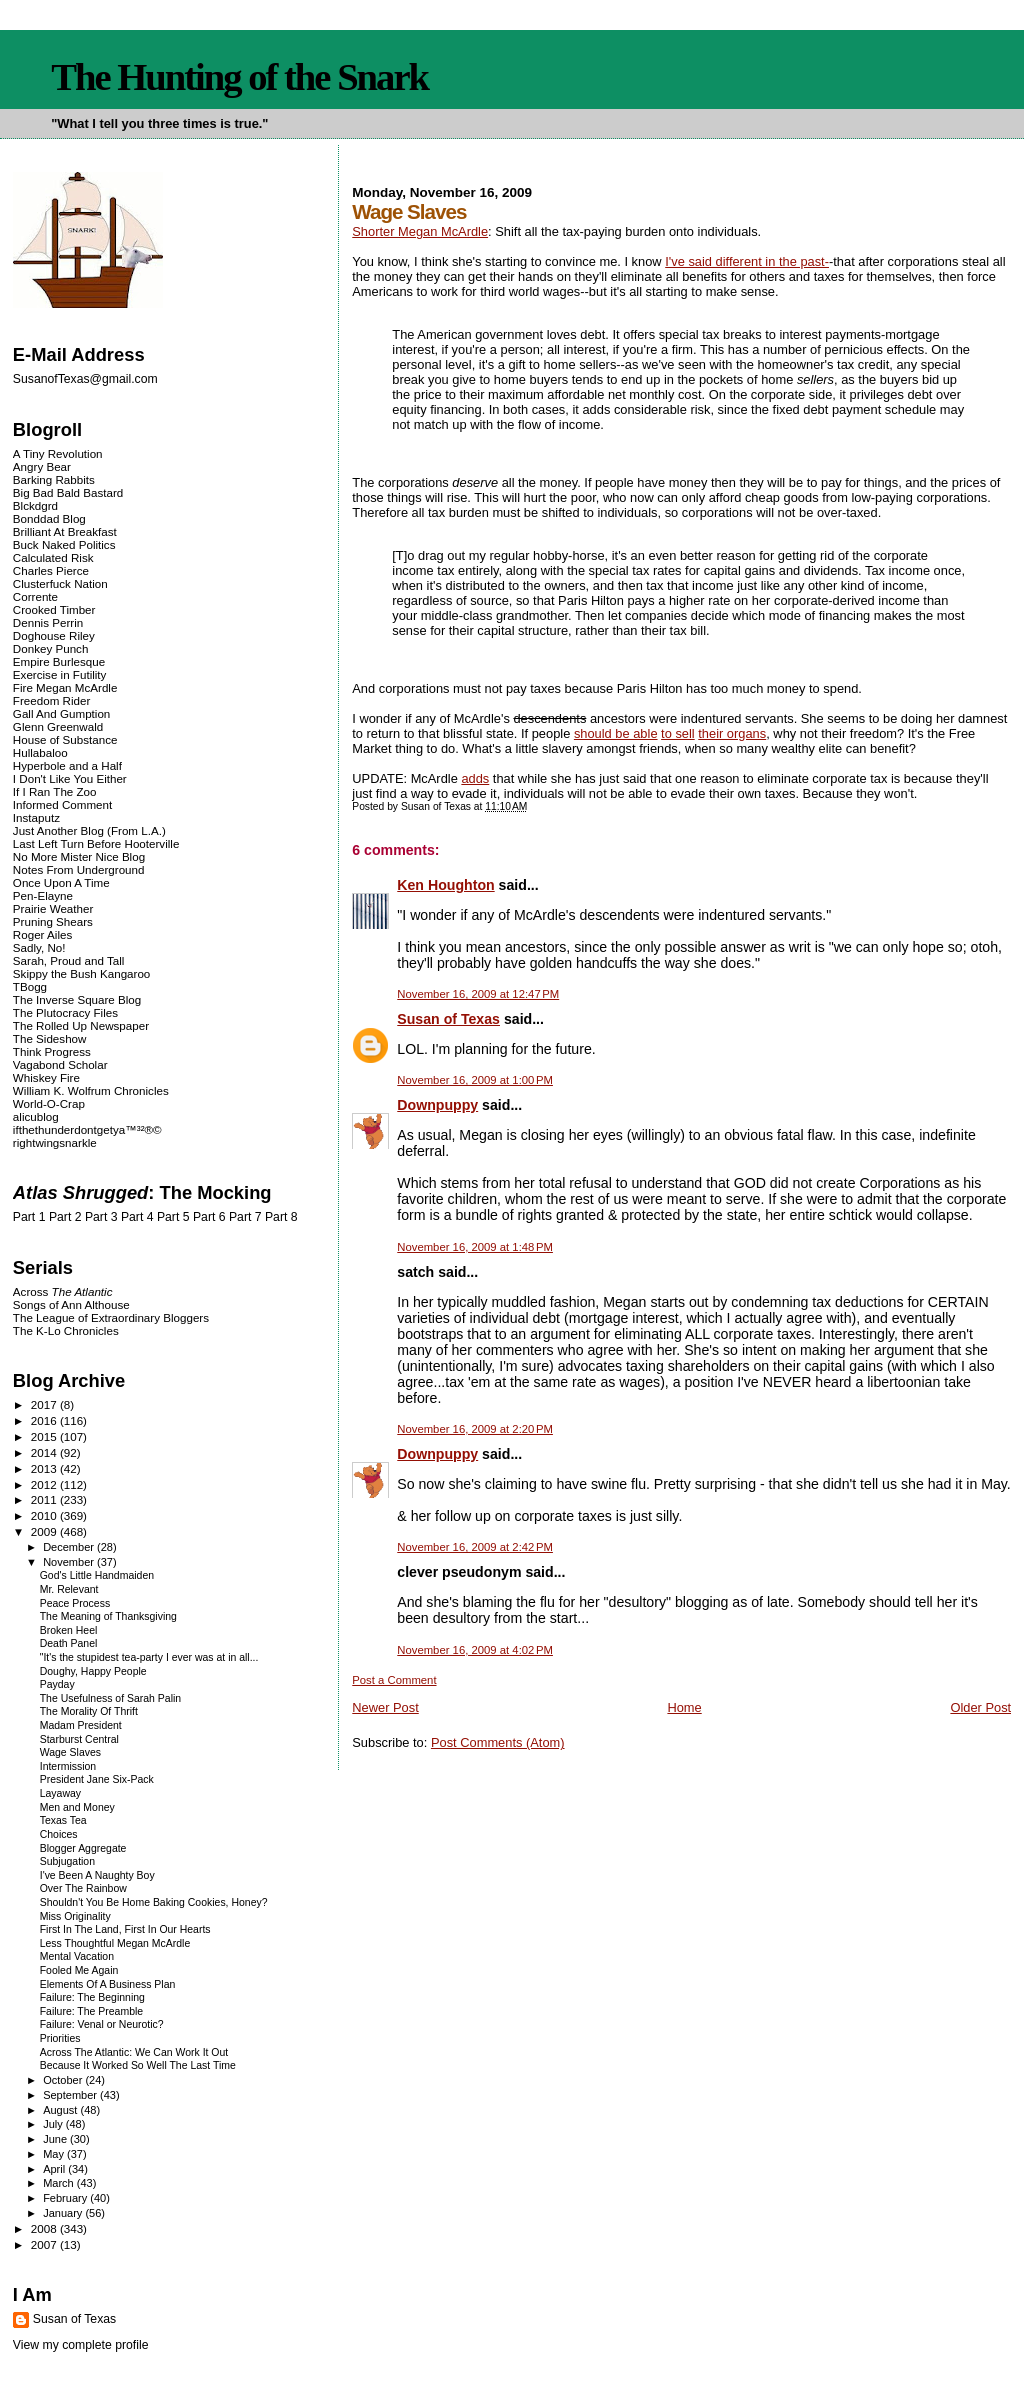 The image size is (1024, 2400). Describe the element at coordinates (149, 1657) in the screenshot. I see `"It's the stupidest tea-party I ever was at in all...` at that location.